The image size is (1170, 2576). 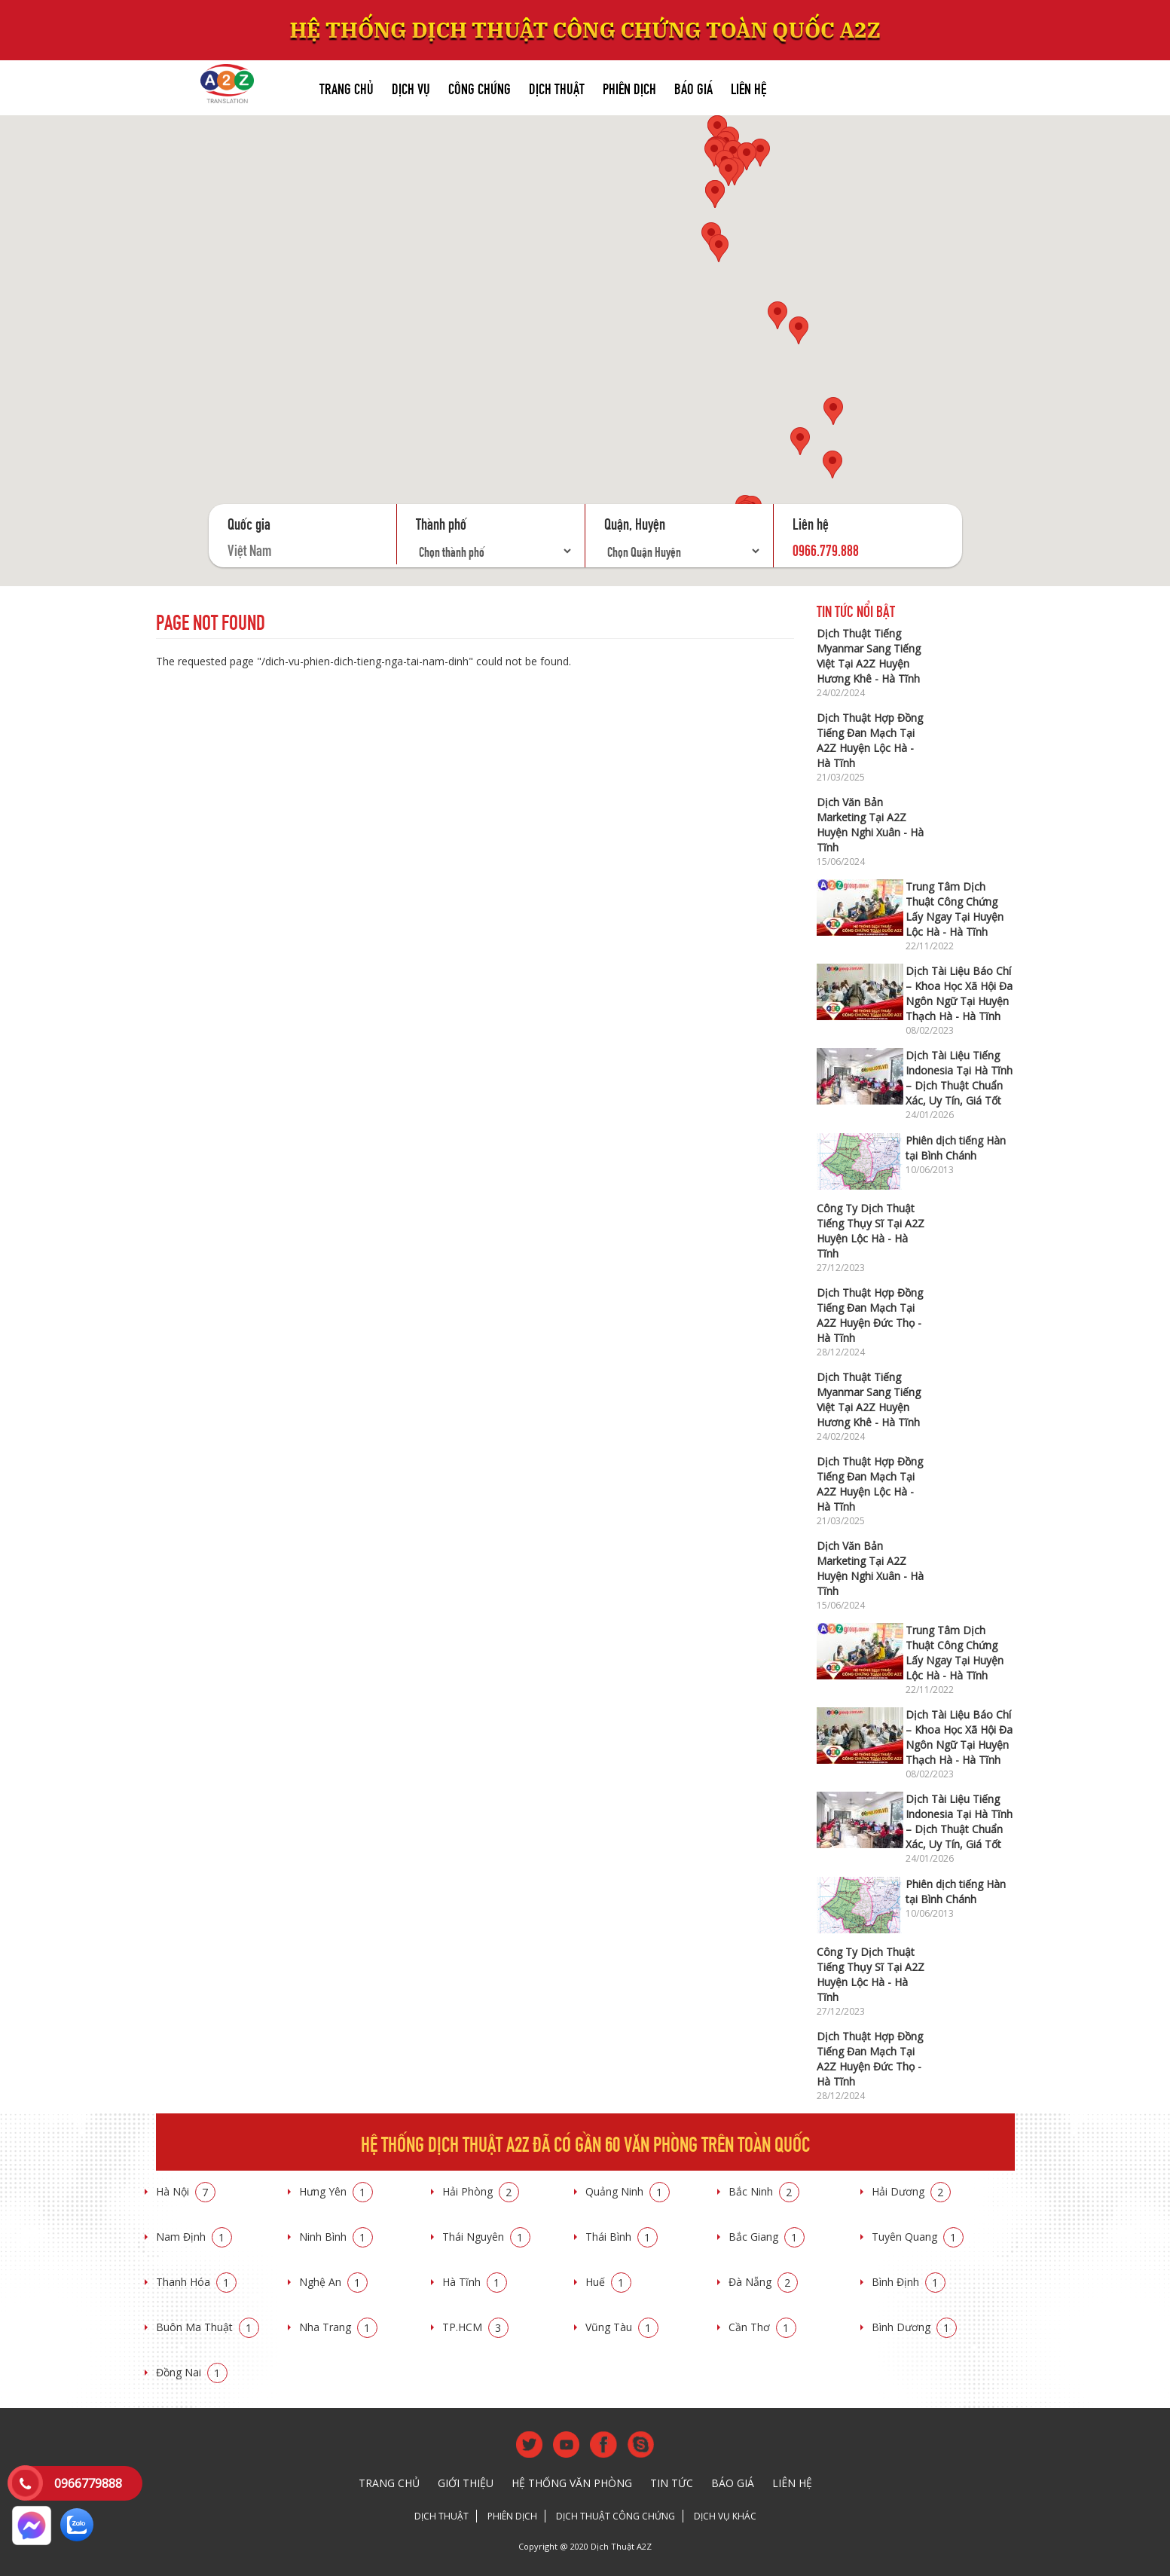 What do you see at coordinates (764, 2191) in the screenshot?
I see `Bắc Ninh` at bounding box center [764, 2191].